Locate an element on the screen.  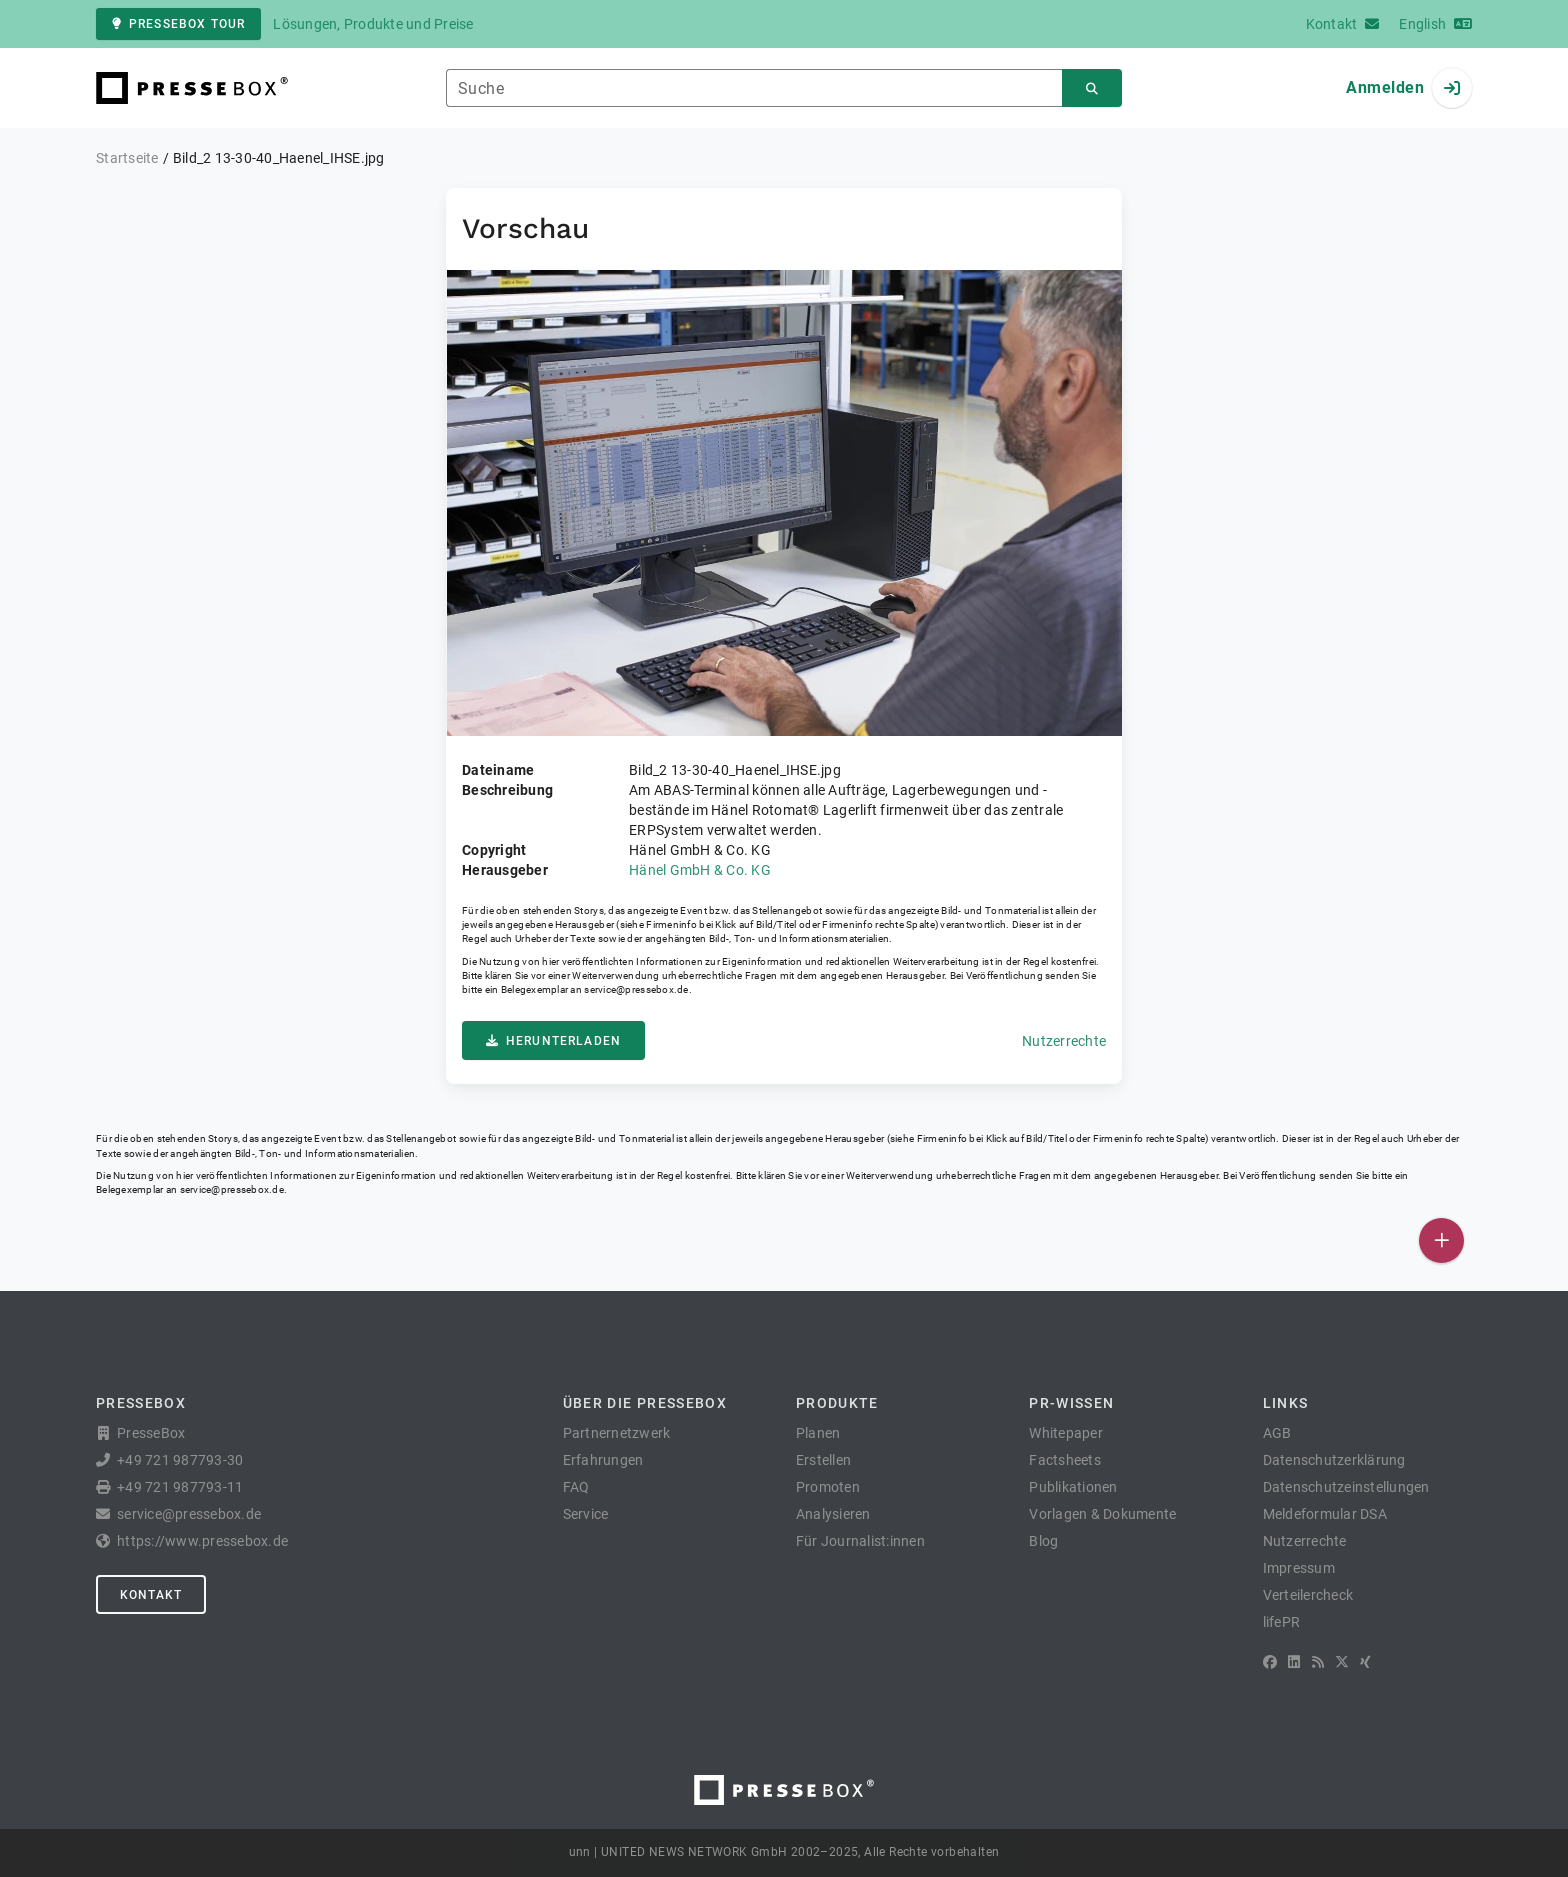
Impressum is located at coordinates (1299, 1568).